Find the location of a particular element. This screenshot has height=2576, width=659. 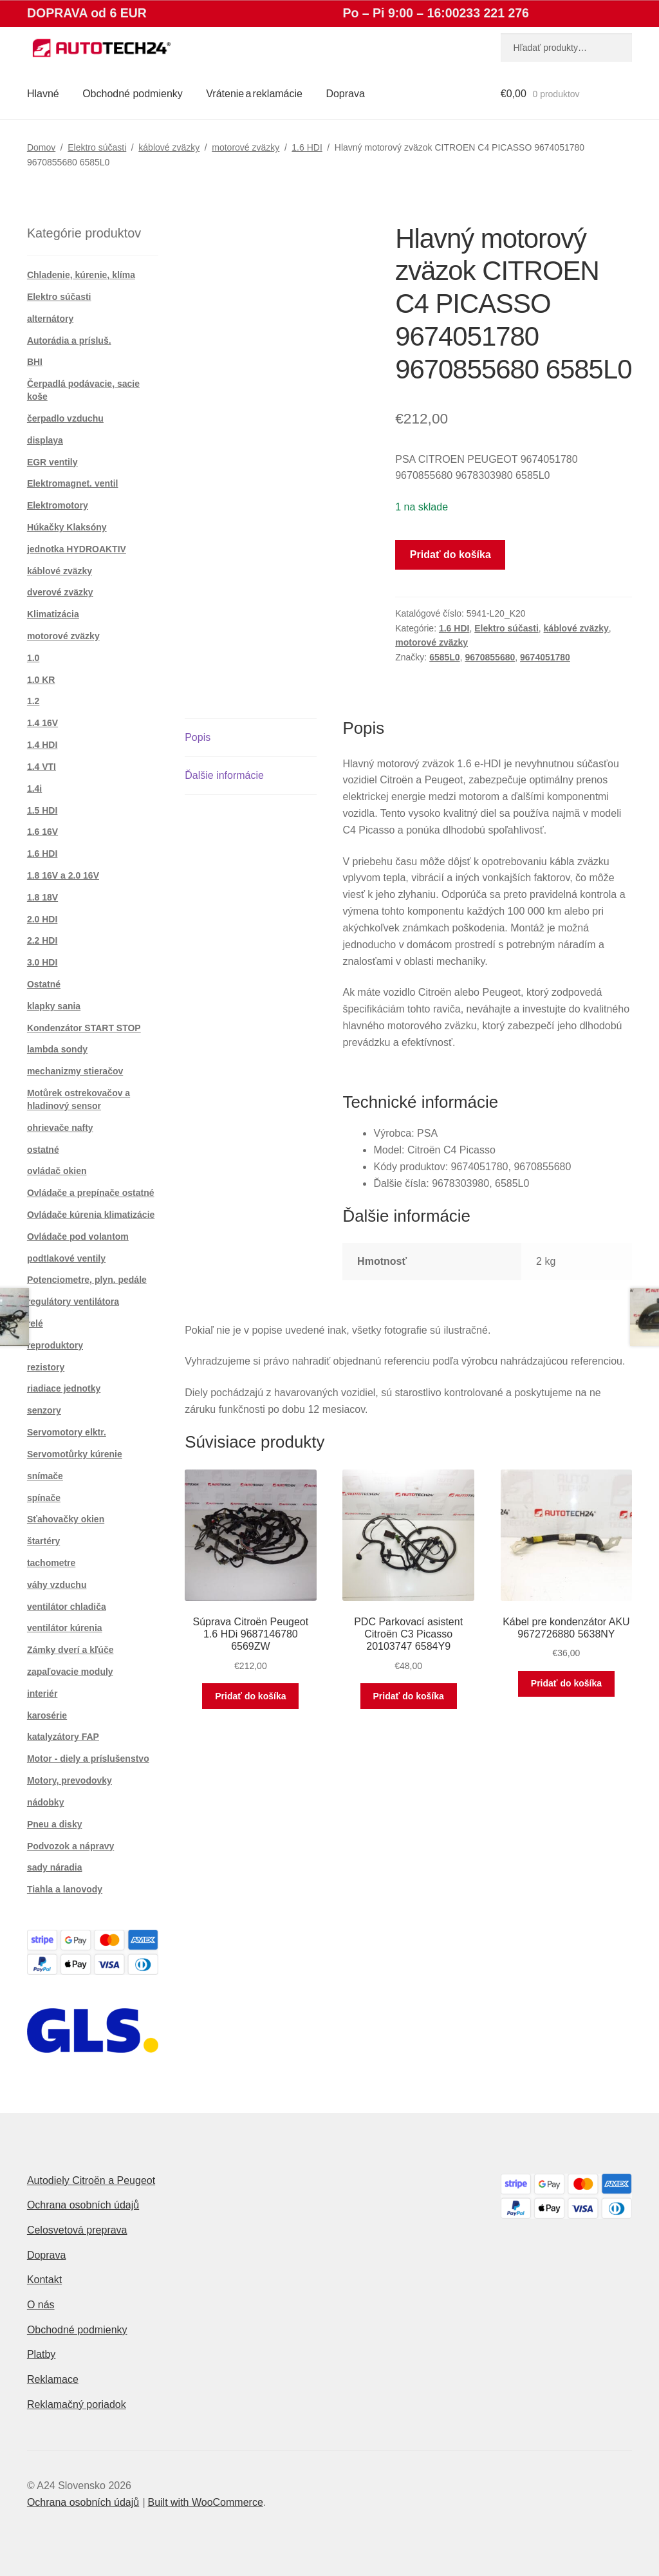

Pridať do košíka is located at coordinates (450, 554).